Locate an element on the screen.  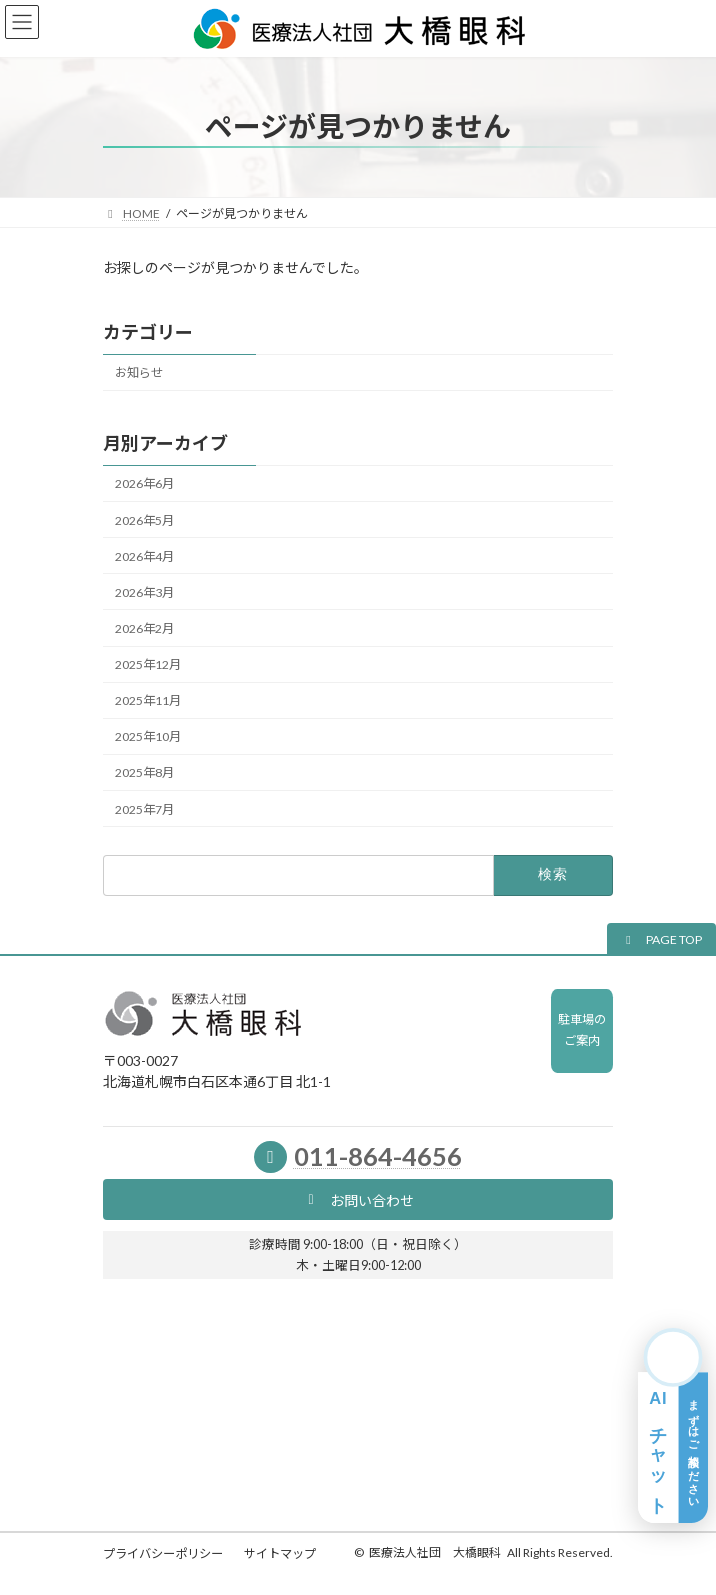
2026年6月 is located at coordinates (144, 483).